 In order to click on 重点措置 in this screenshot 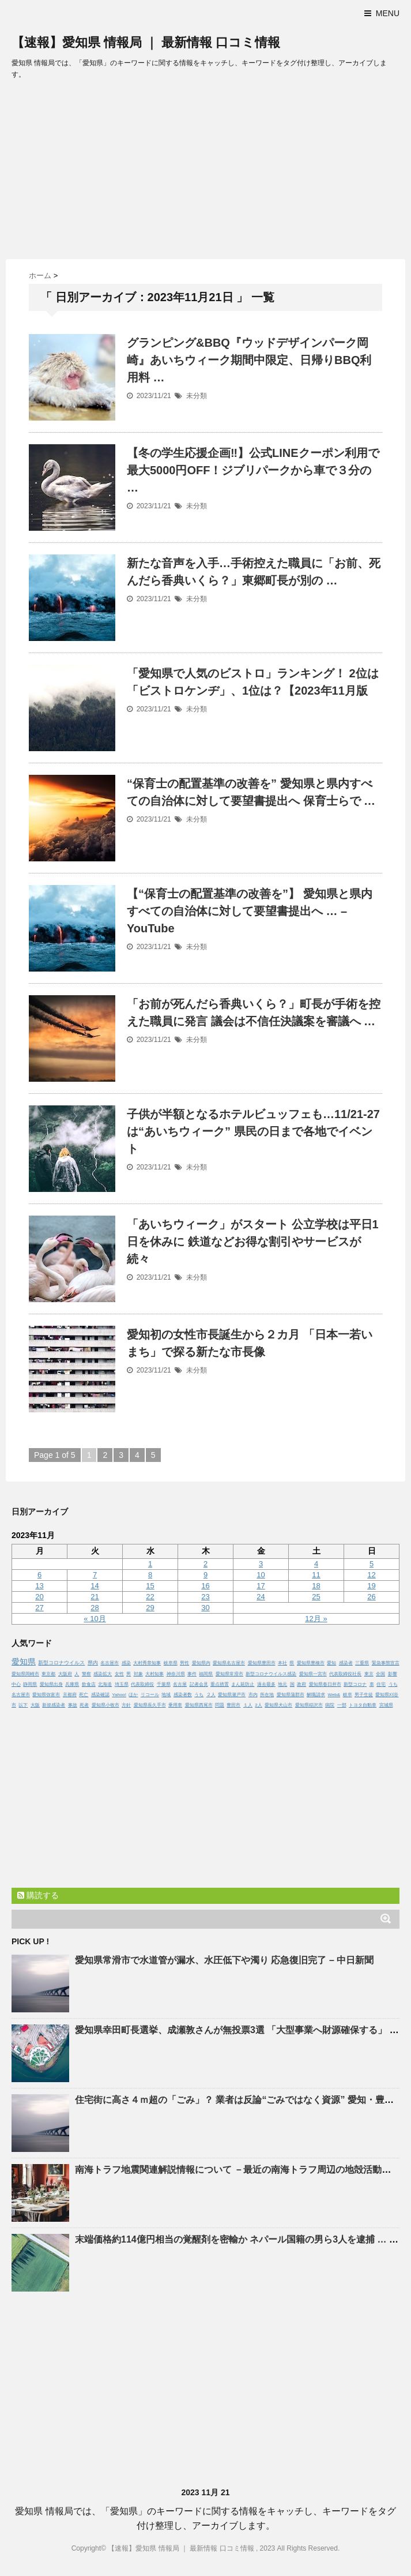, I will do `click(219, 1684)`.